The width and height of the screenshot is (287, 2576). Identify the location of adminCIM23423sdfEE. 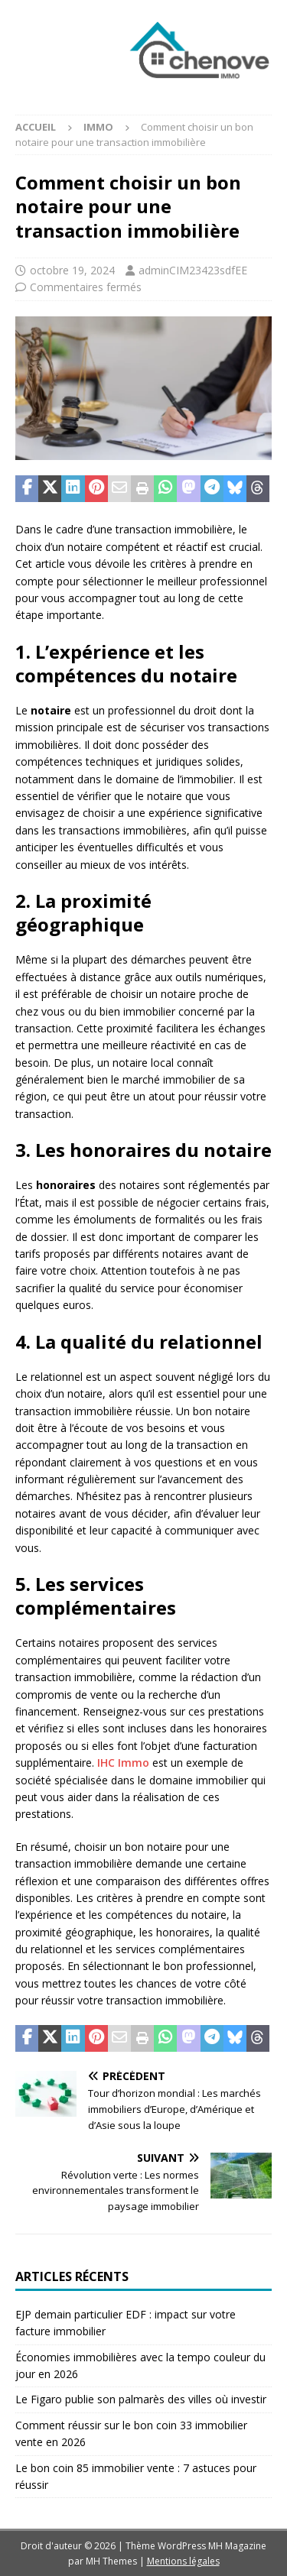
(193, 270).